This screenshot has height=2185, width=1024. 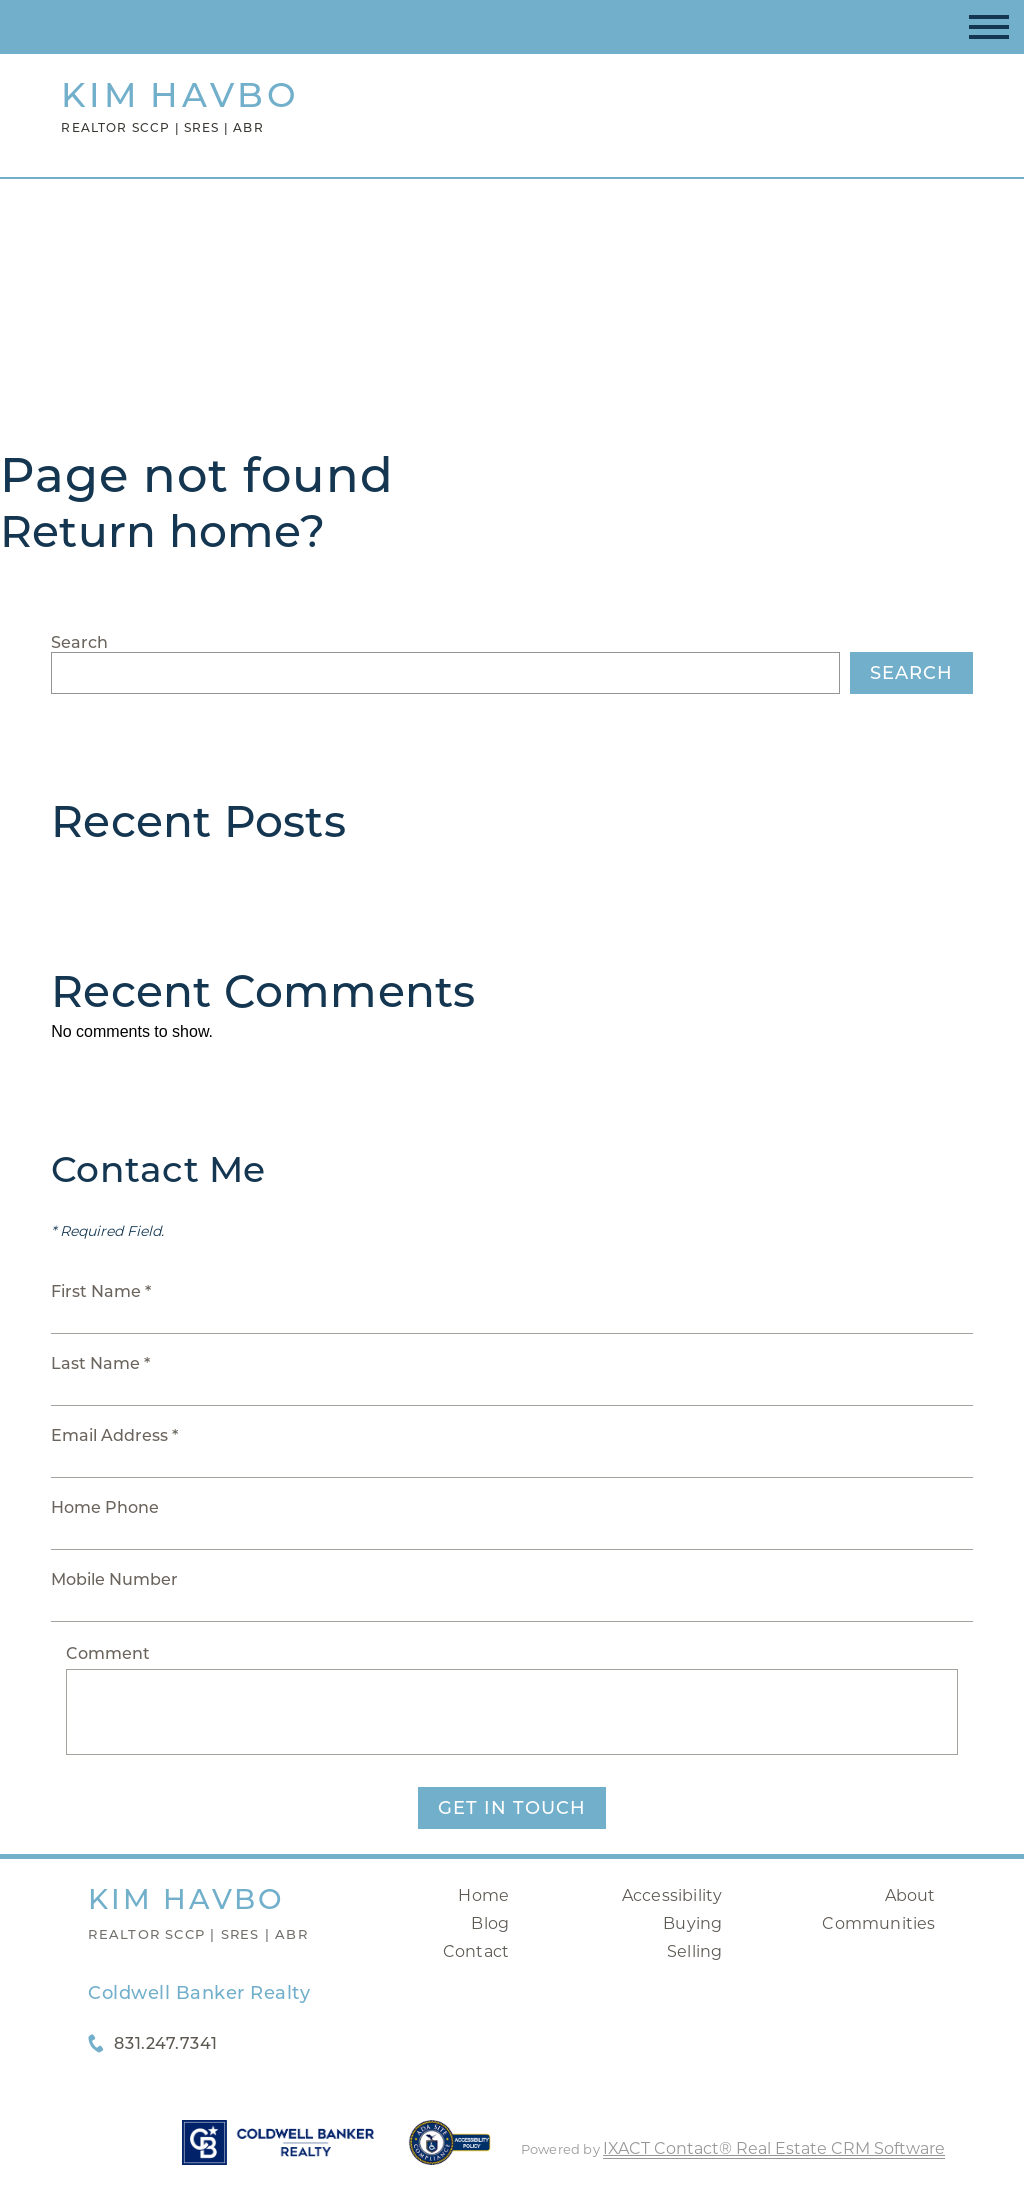 I want to click on Communities, so click(x=878, y=1923).